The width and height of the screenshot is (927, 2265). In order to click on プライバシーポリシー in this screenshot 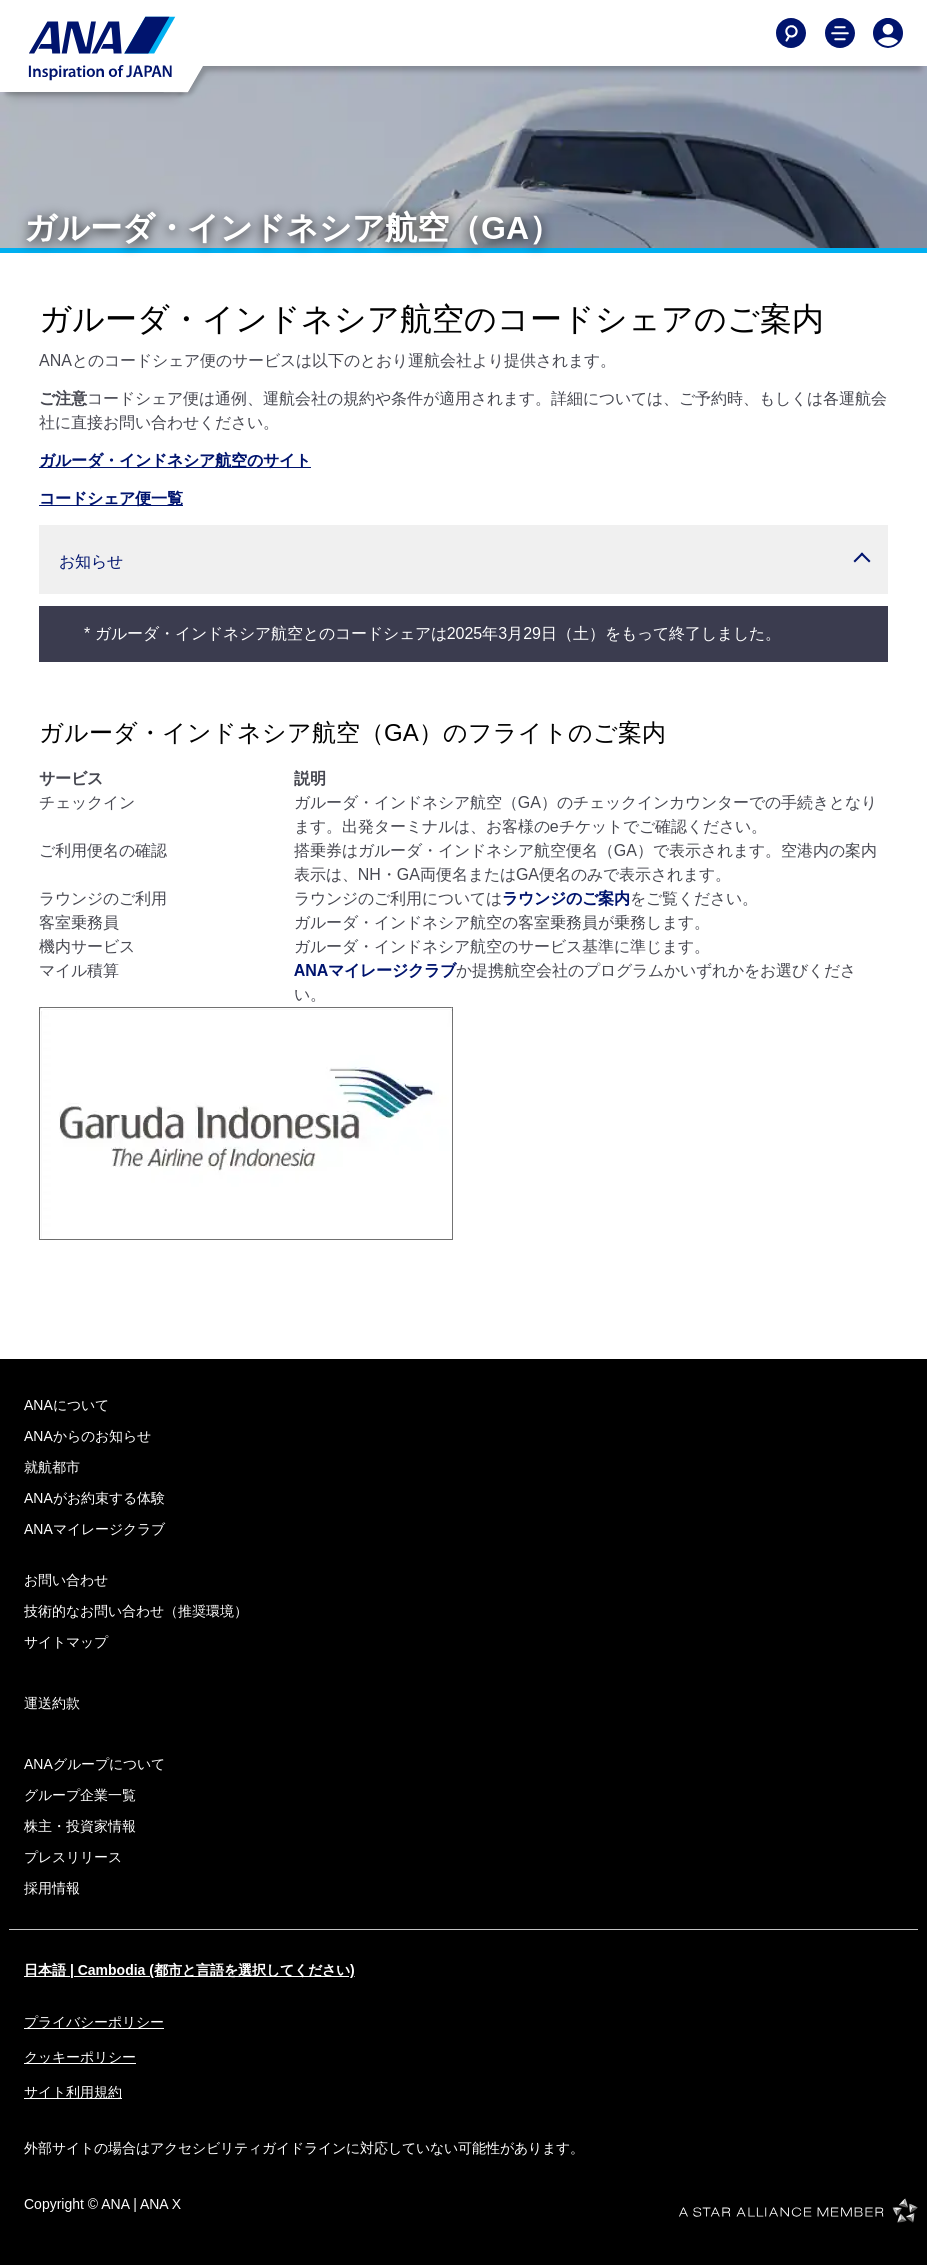, I will do `click(94, 2022)`.